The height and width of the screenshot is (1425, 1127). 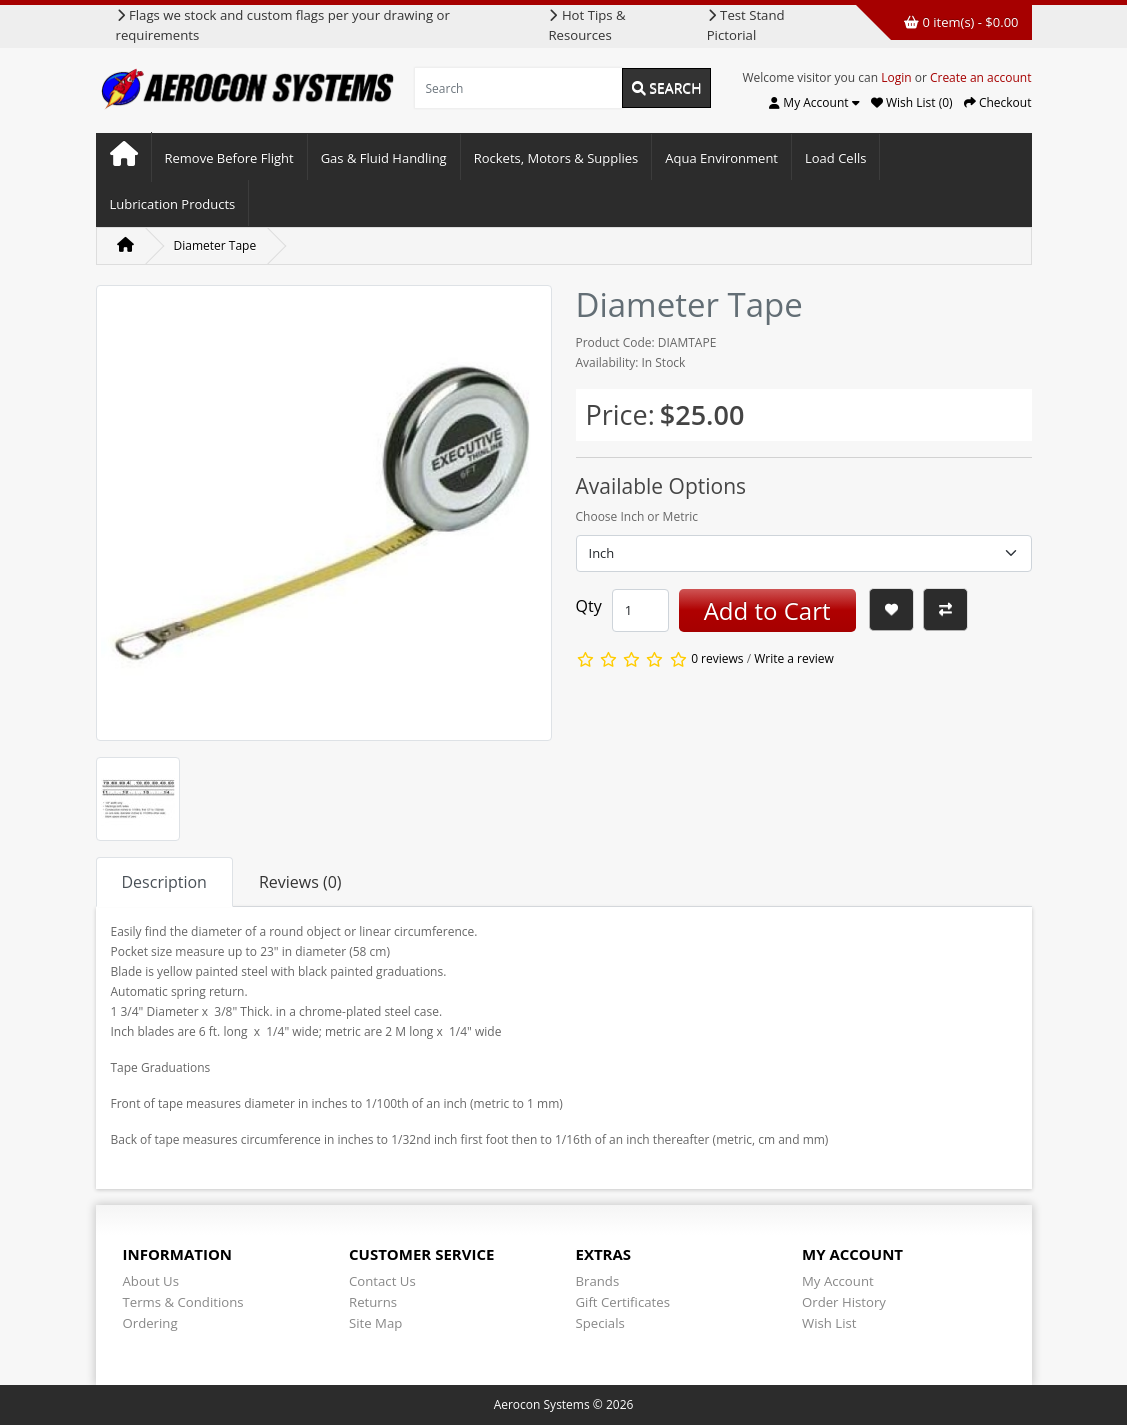 I want to click on Add to Cart, so click(x=767, y=610).